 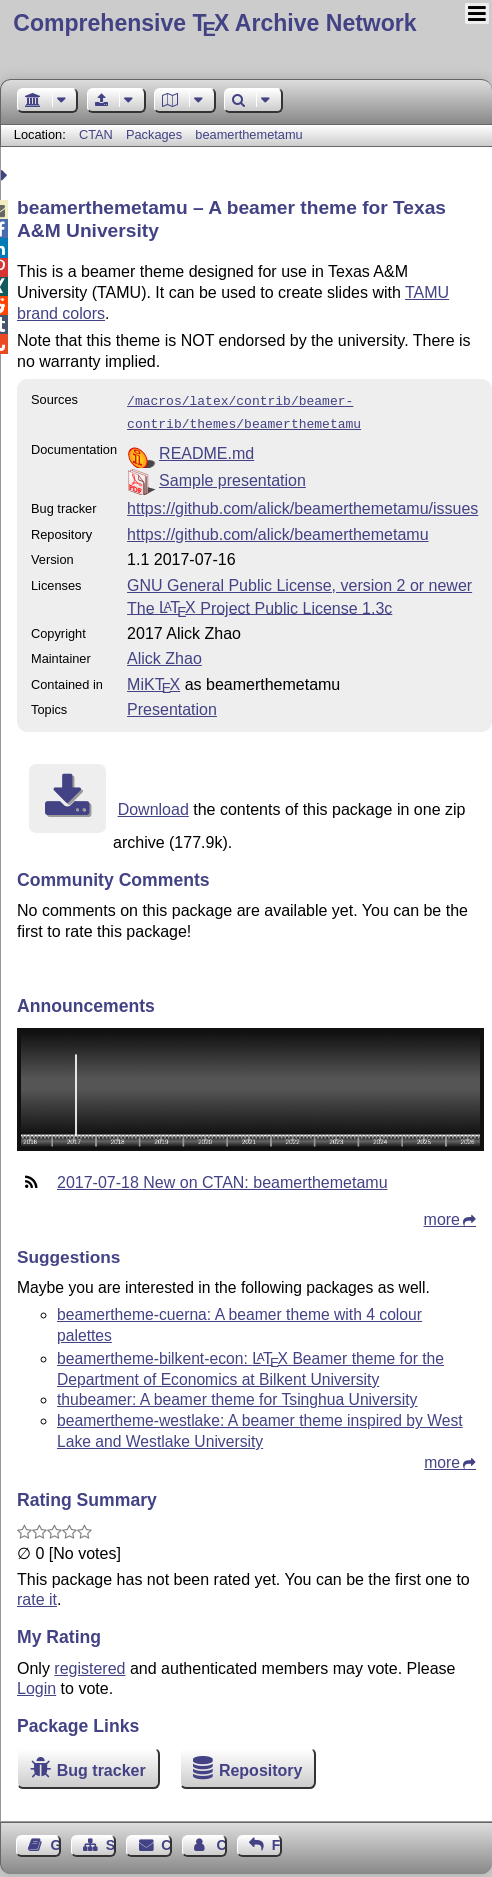 What do you see at coordinates (111, 1841) in the screenshot?
I see `Sitemap` at bounding box center [111, 1841].